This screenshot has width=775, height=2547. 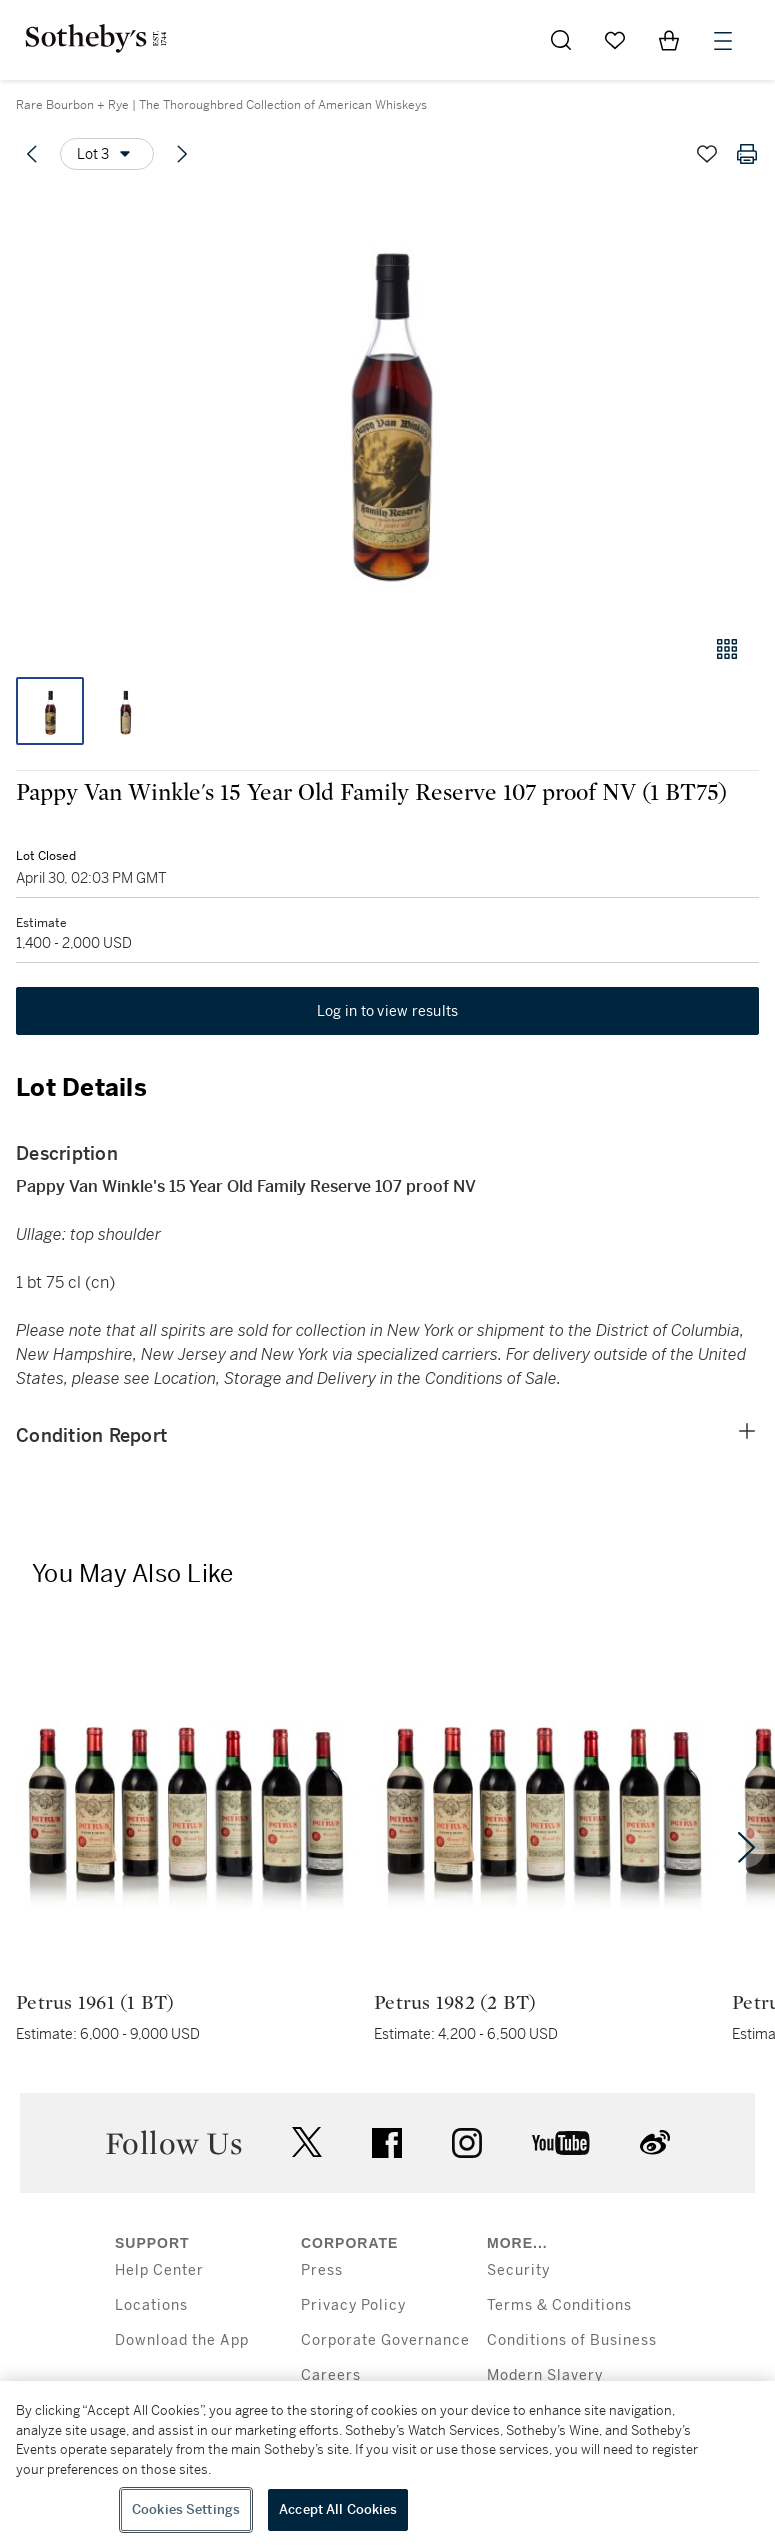 What do you see at coordinates (518, 2270) in the screenshot?
I see `Security` at bounding box center [518, 2270].